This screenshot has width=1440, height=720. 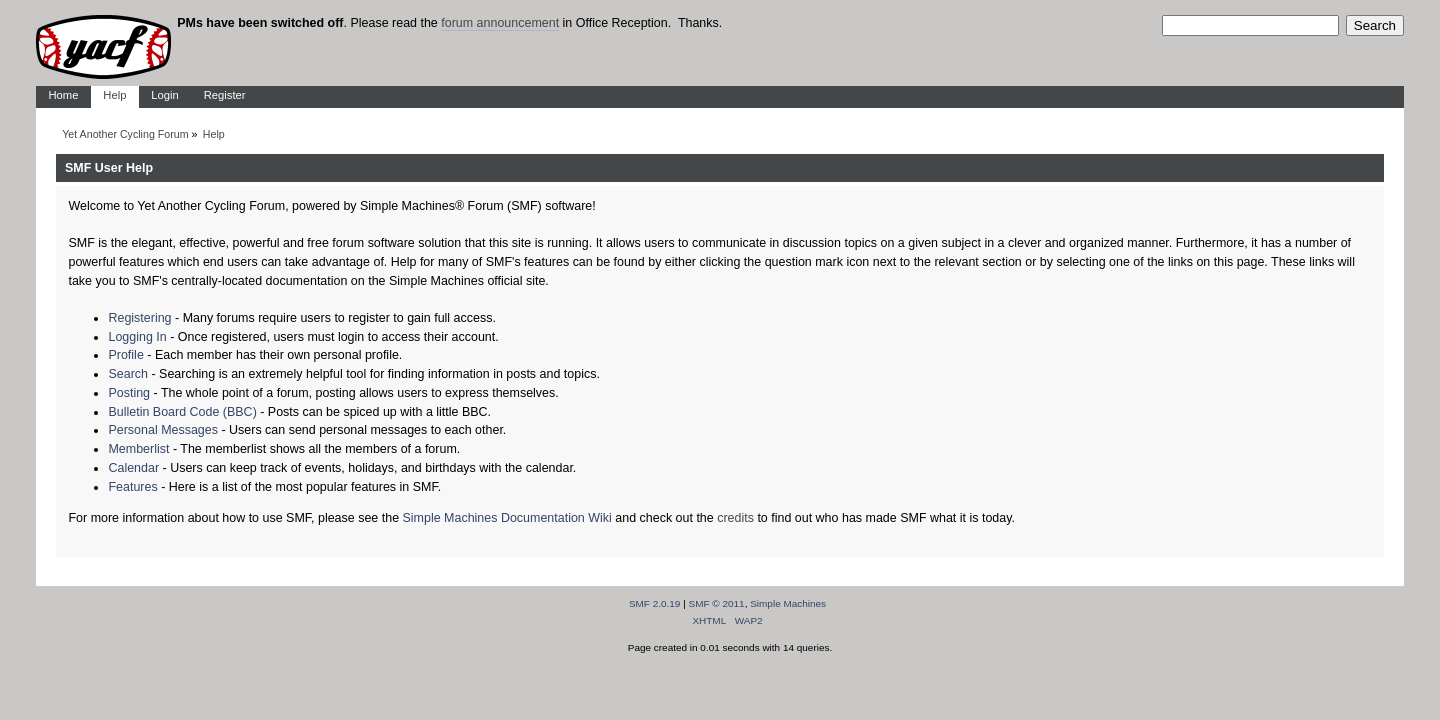 I want to click on forum announcement, so click(x=500, y=23).